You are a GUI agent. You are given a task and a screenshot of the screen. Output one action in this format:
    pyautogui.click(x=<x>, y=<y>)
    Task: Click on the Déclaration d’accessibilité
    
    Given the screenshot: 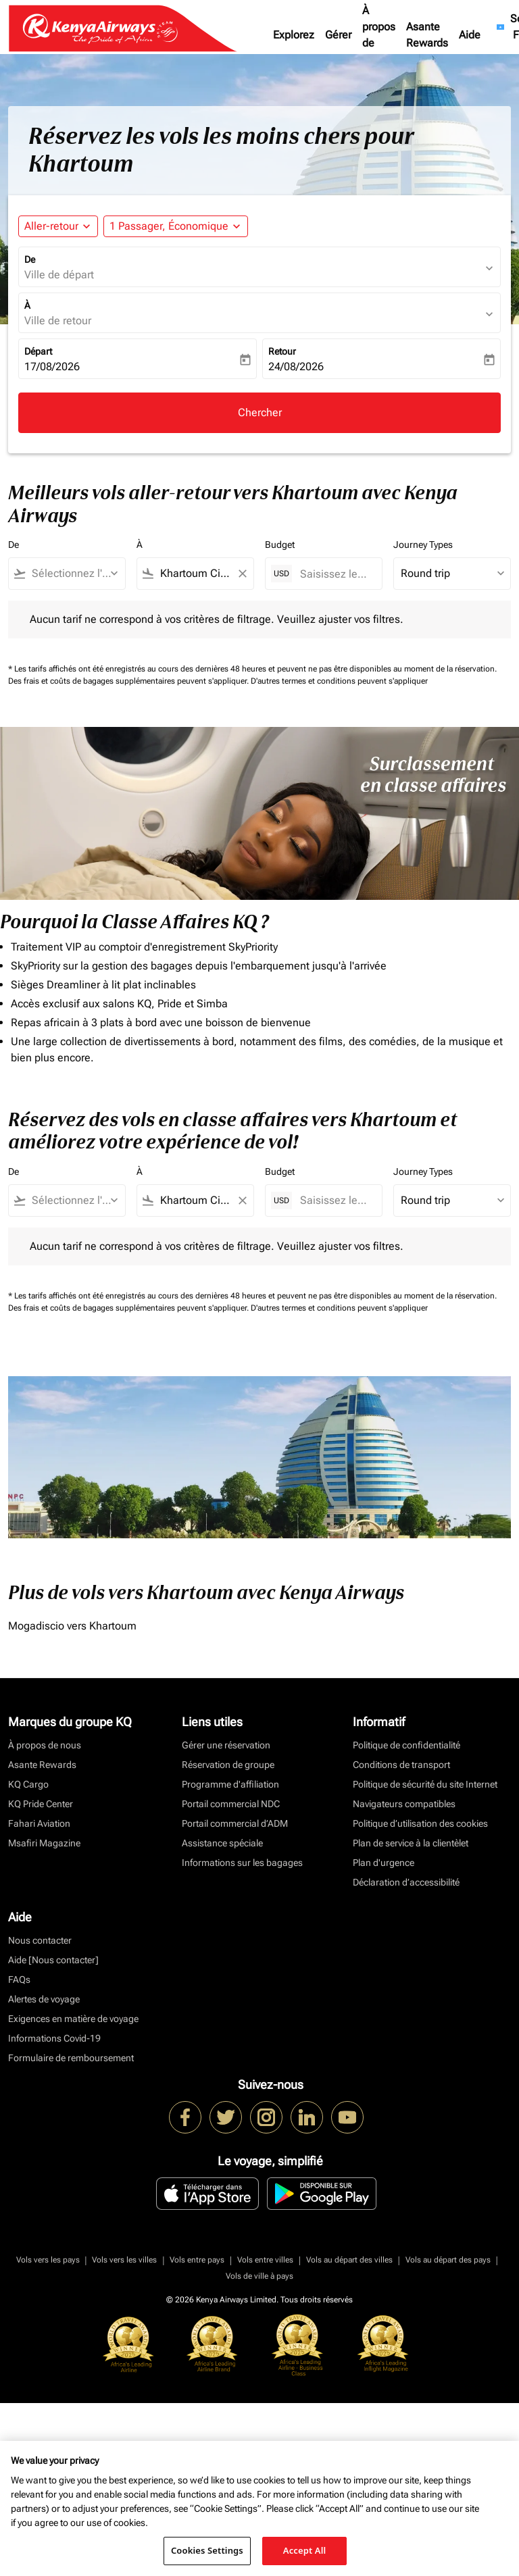 What is the action you would take?
    pyautogui.click(x=406, y=1882)
    